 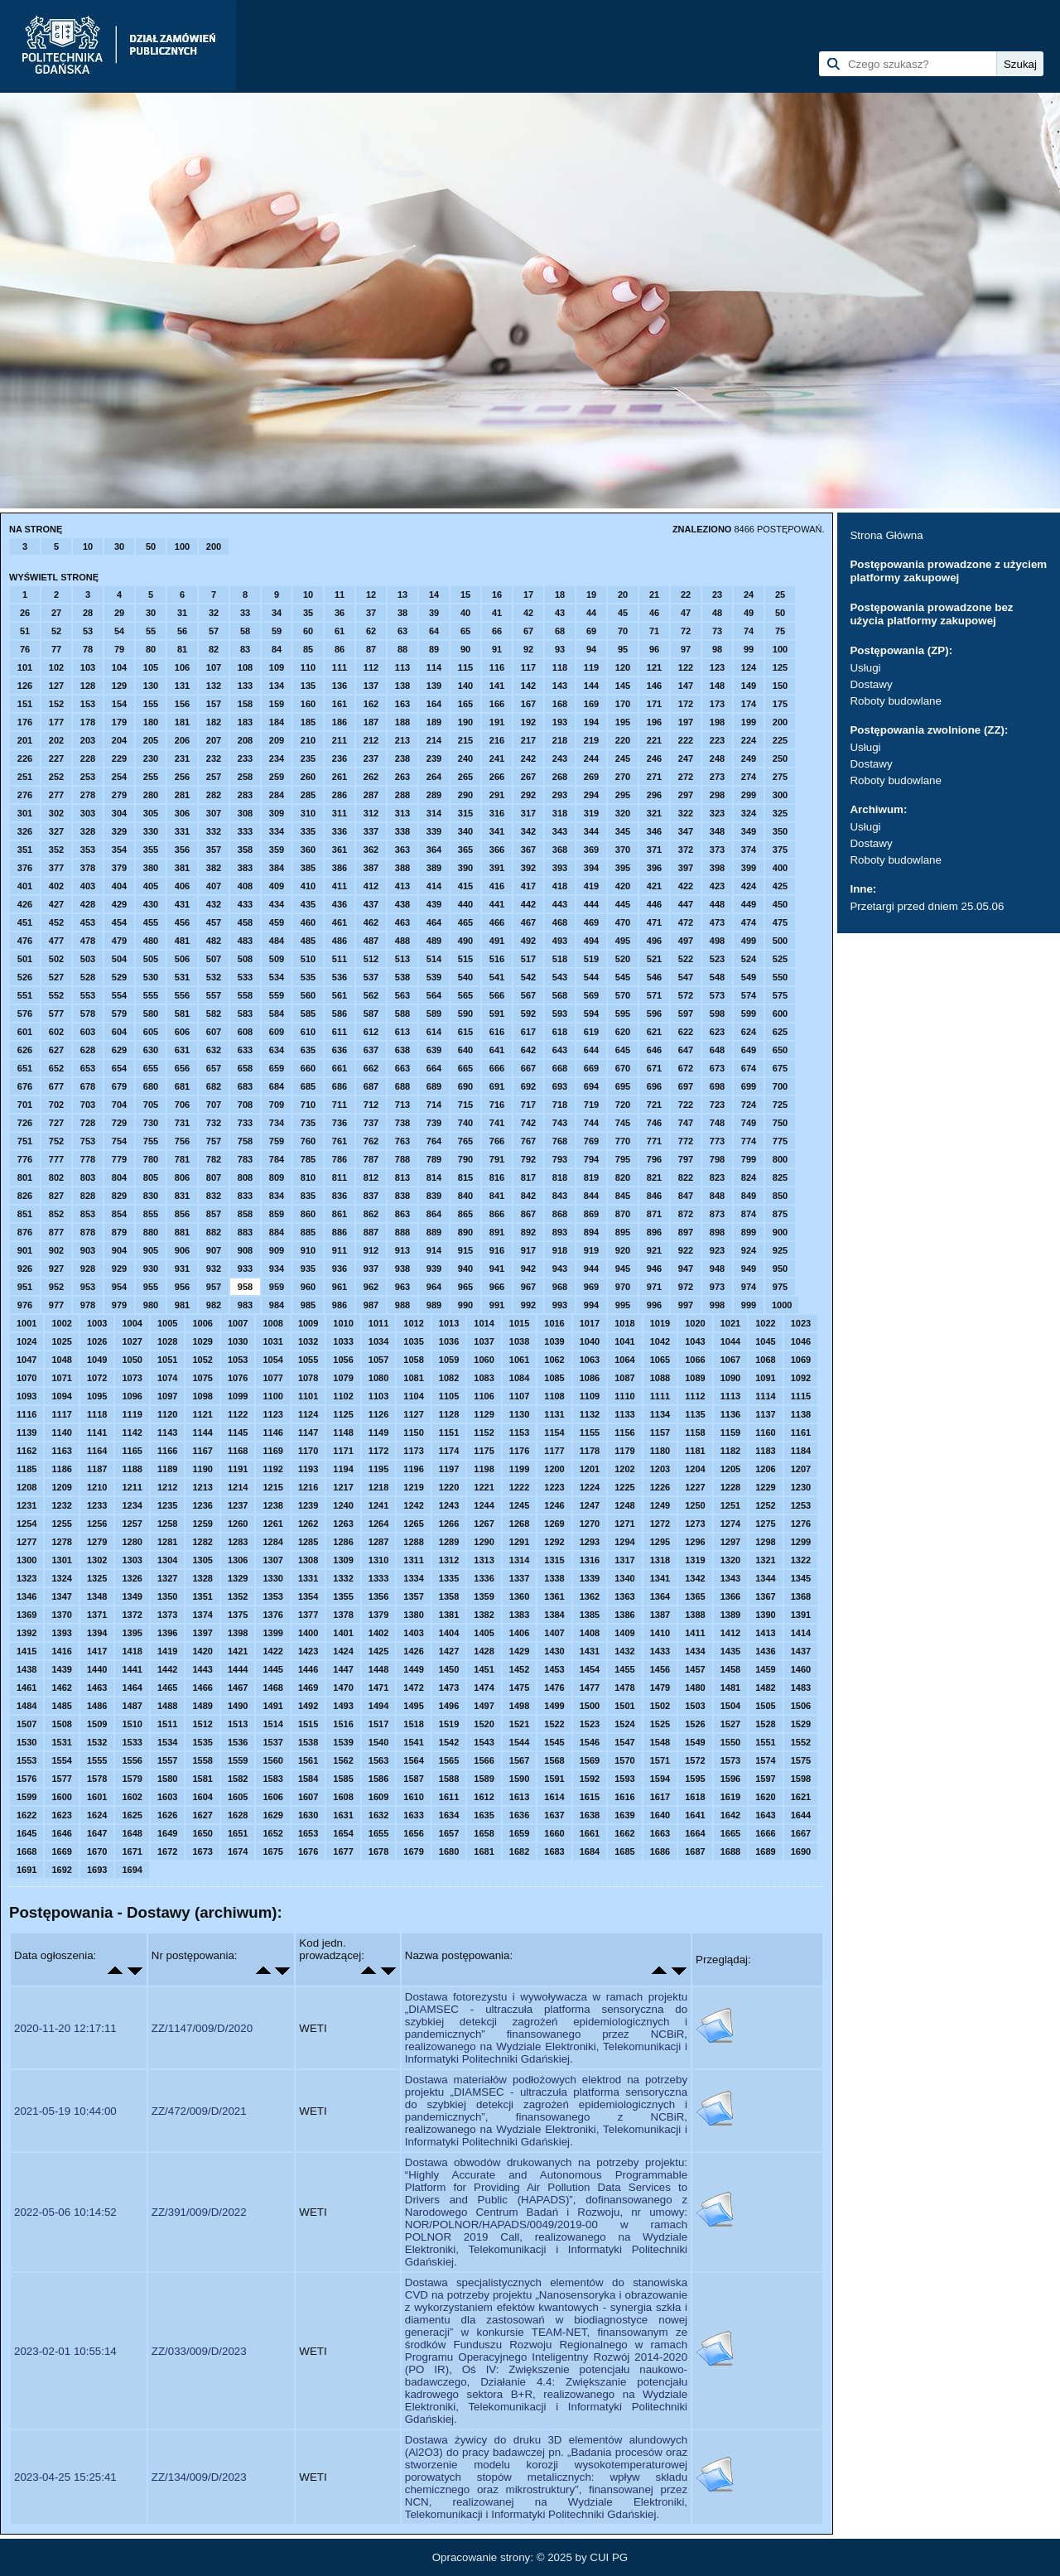 I want to click on 524, so click(x=748, y=959).